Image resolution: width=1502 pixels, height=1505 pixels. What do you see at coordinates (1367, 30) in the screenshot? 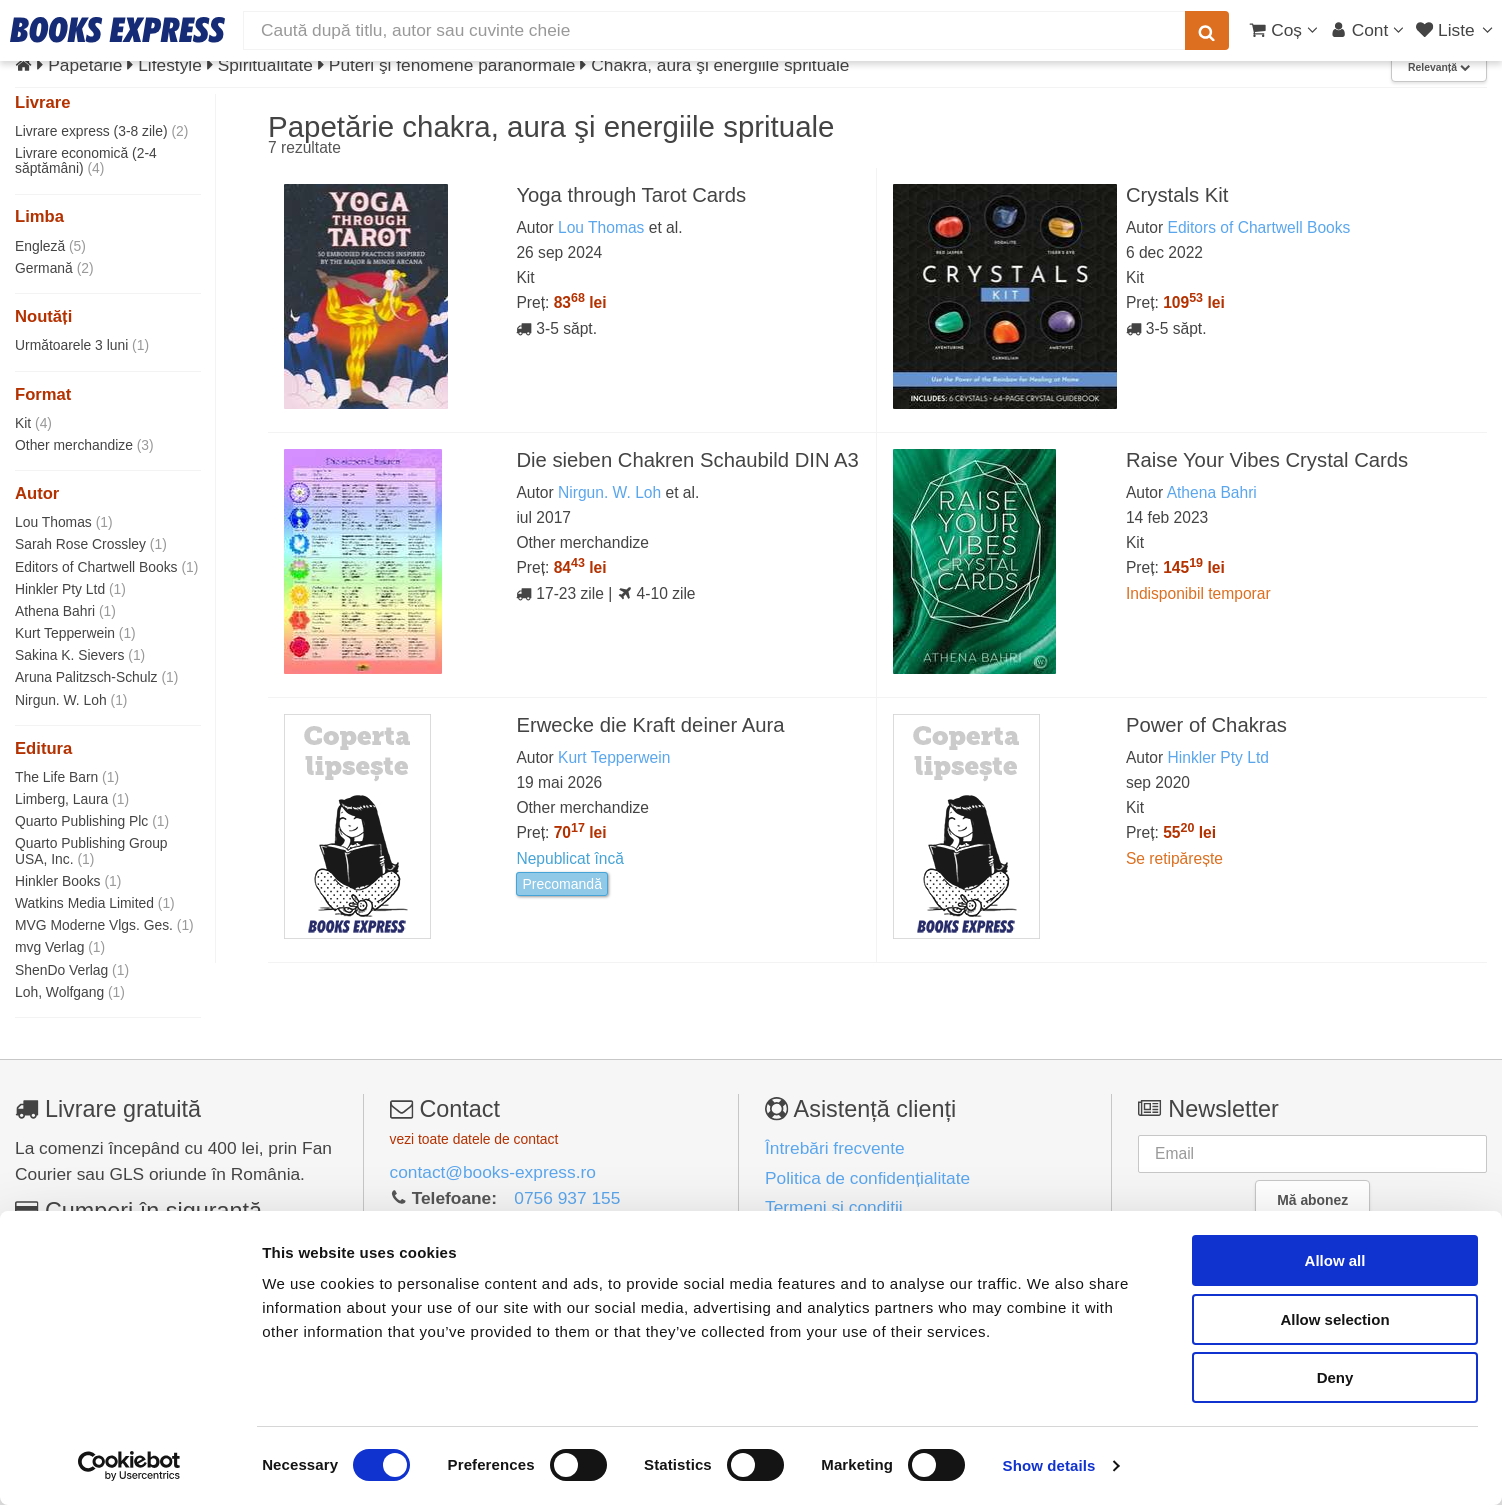
I see `[Cont utilizator]` at bounding box center [1367, 30].